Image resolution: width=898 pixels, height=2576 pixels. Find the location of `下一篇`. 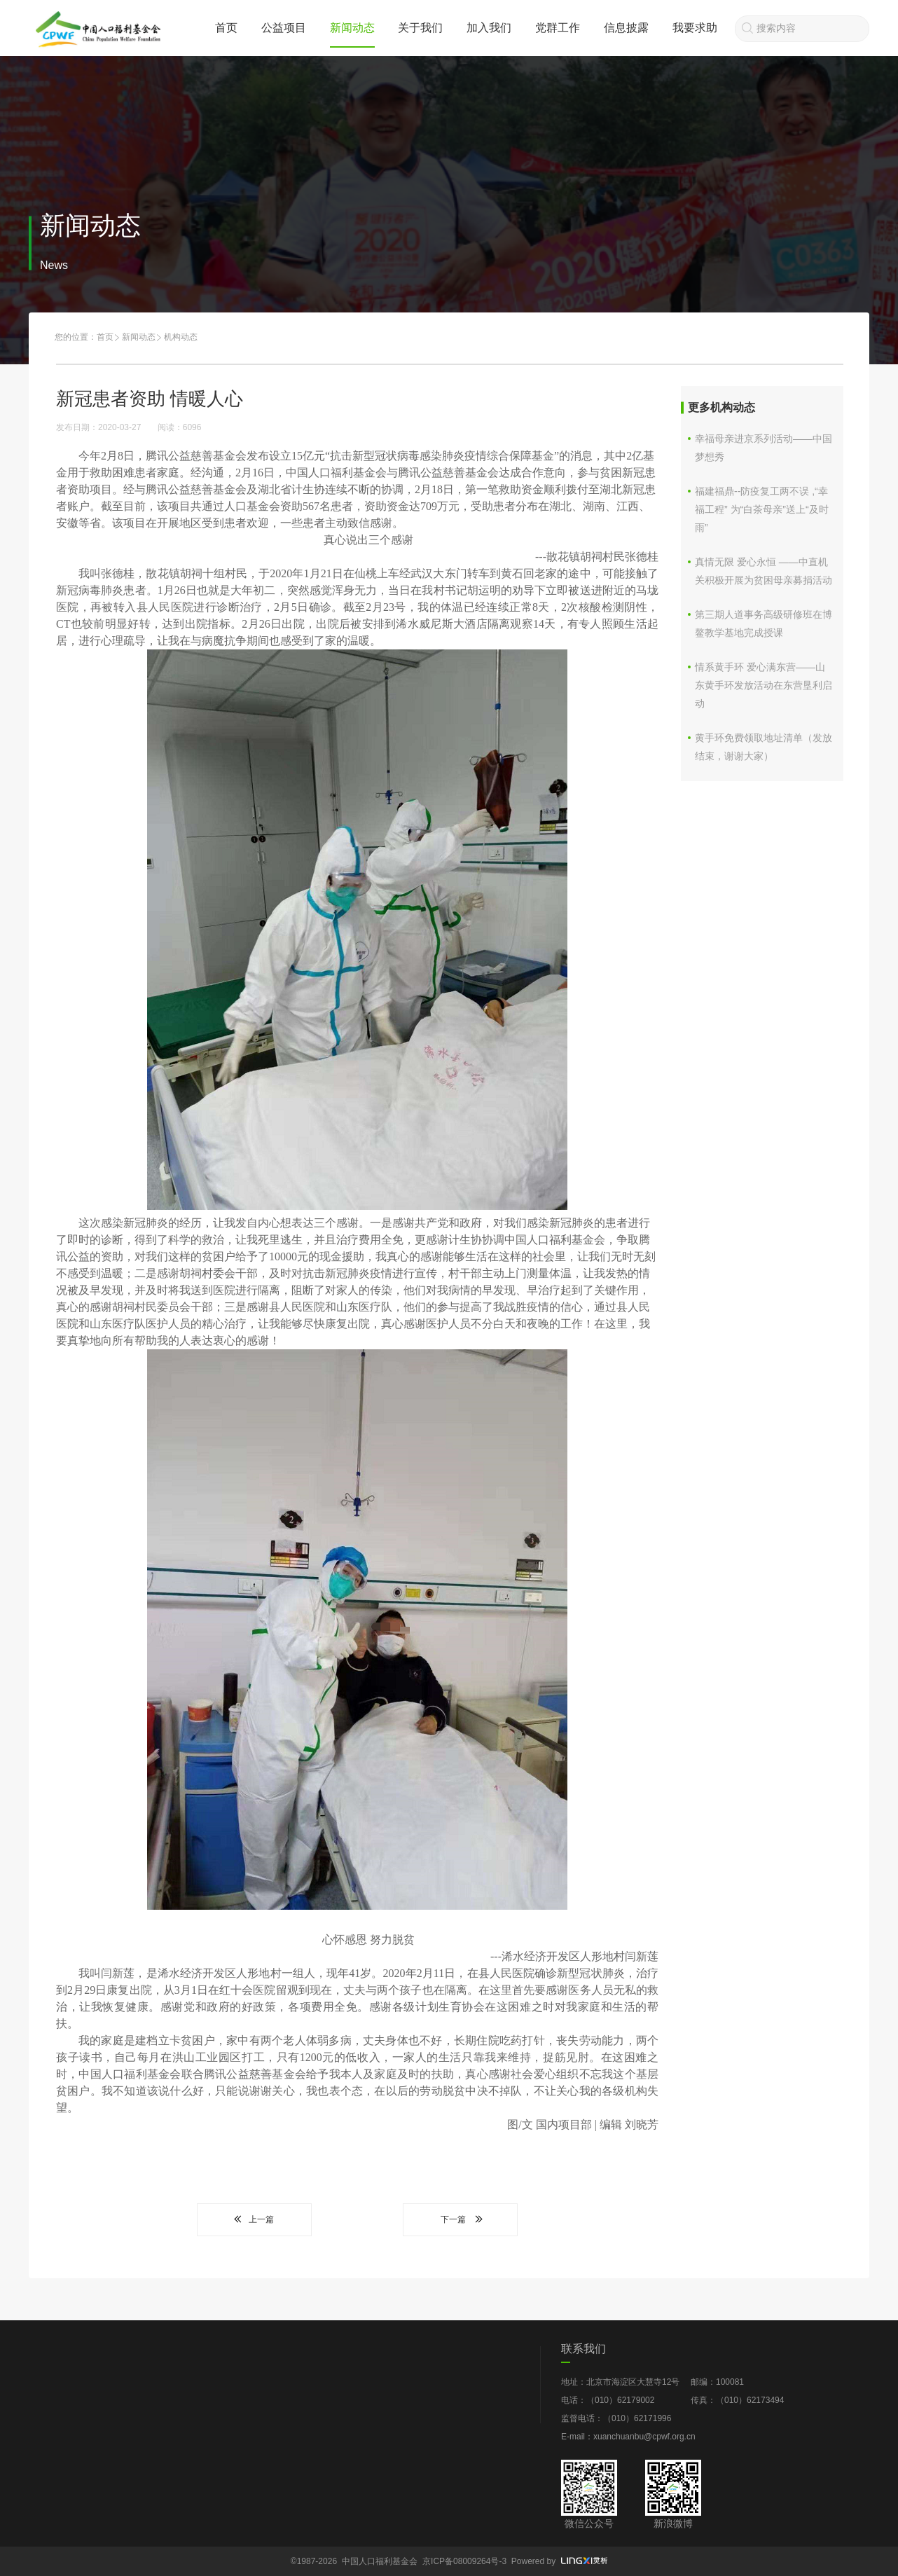

下一篇 is located at coordinates (460, 2219).